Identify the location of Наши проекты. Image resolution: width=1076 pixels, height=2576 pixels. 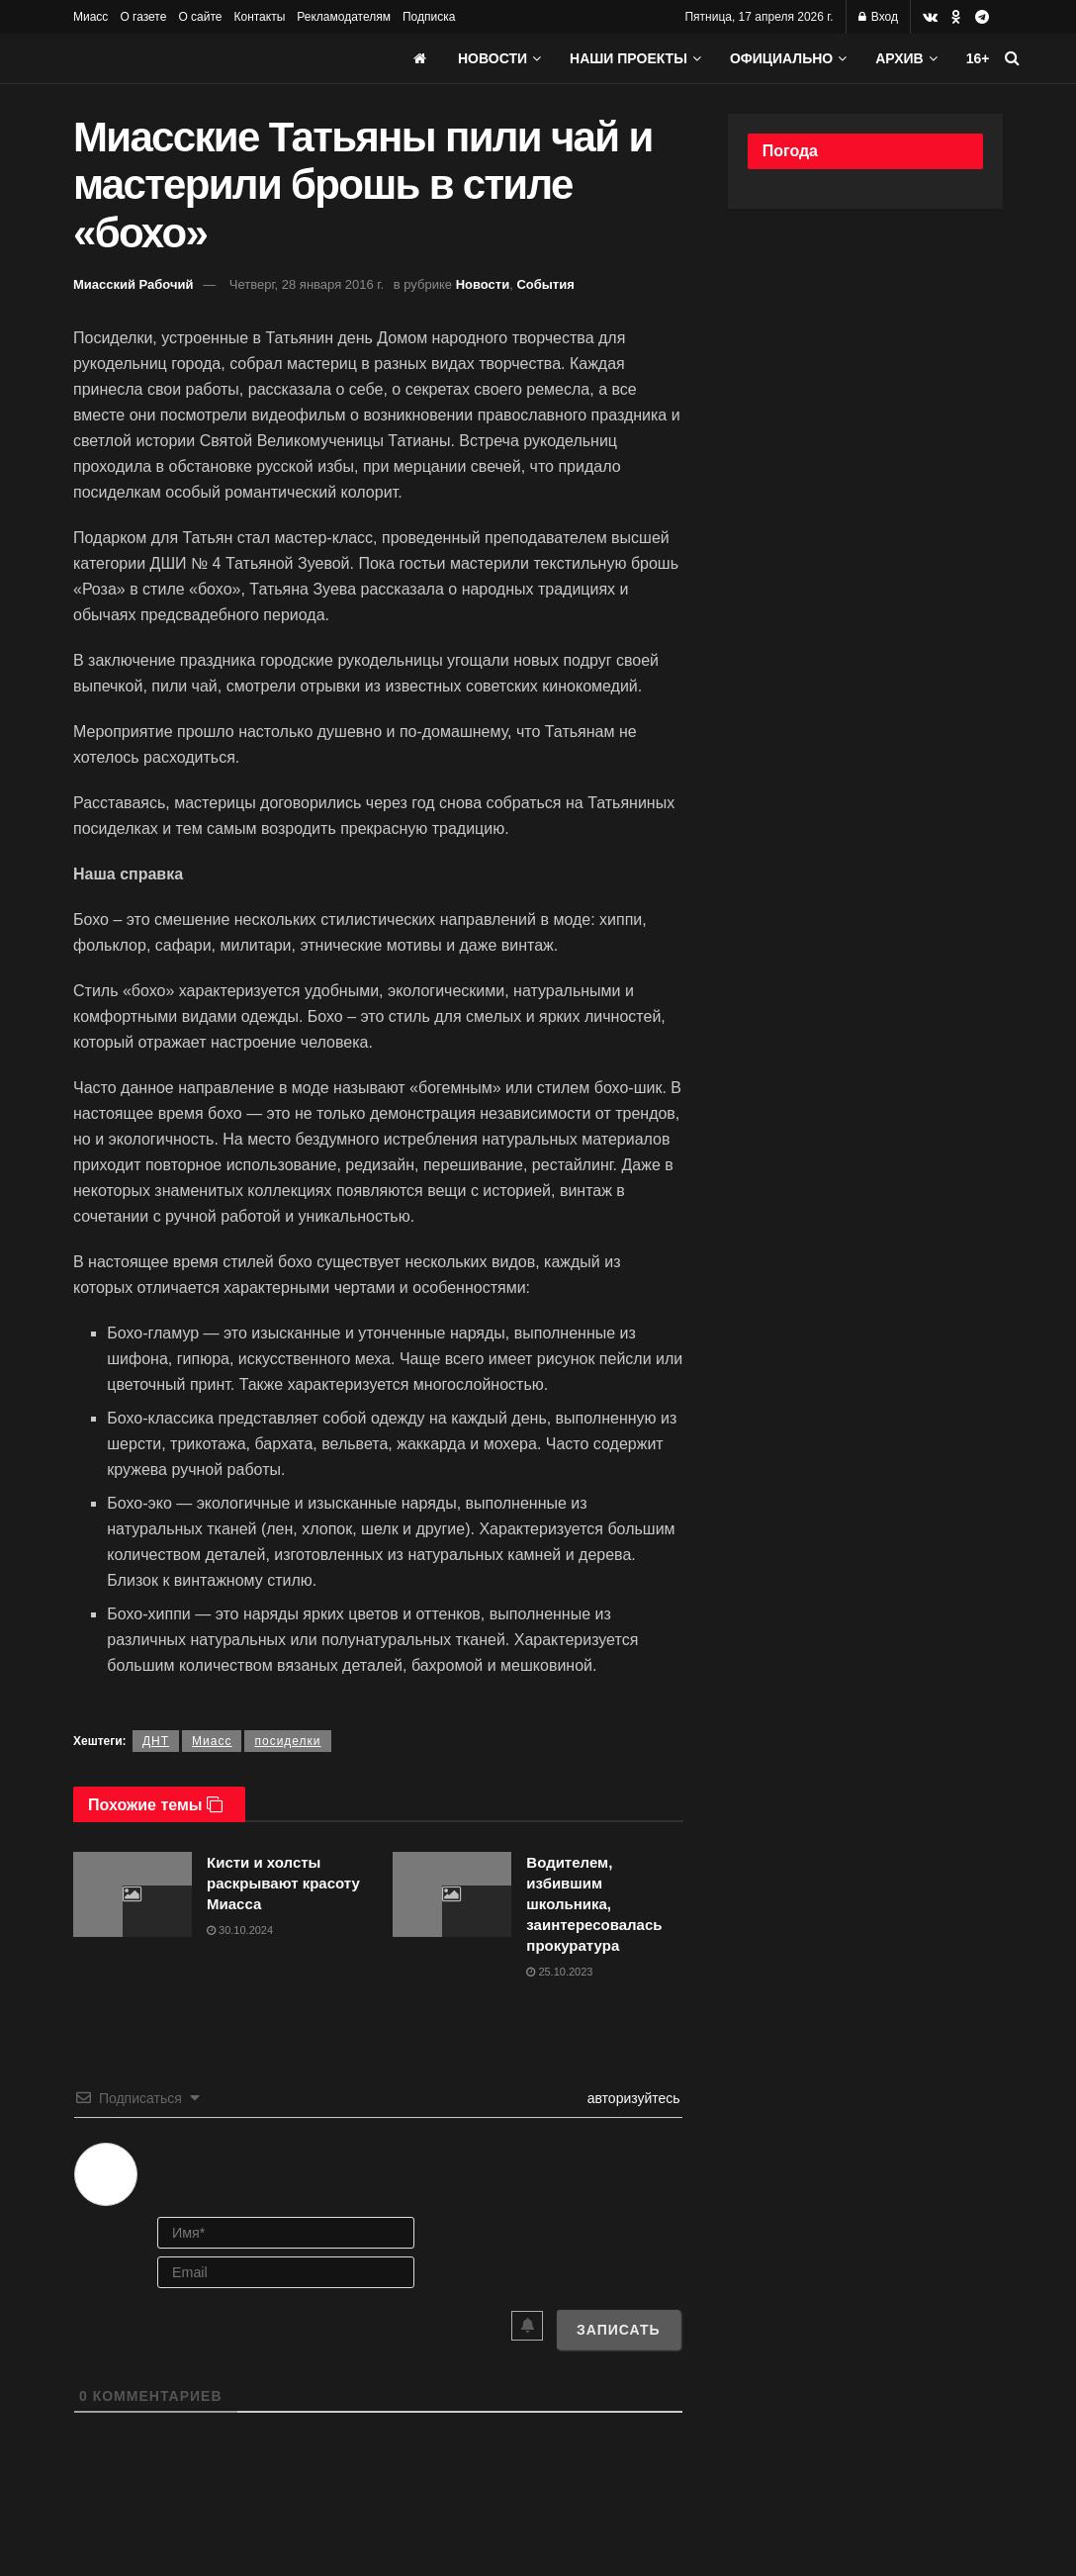
(628, 58).